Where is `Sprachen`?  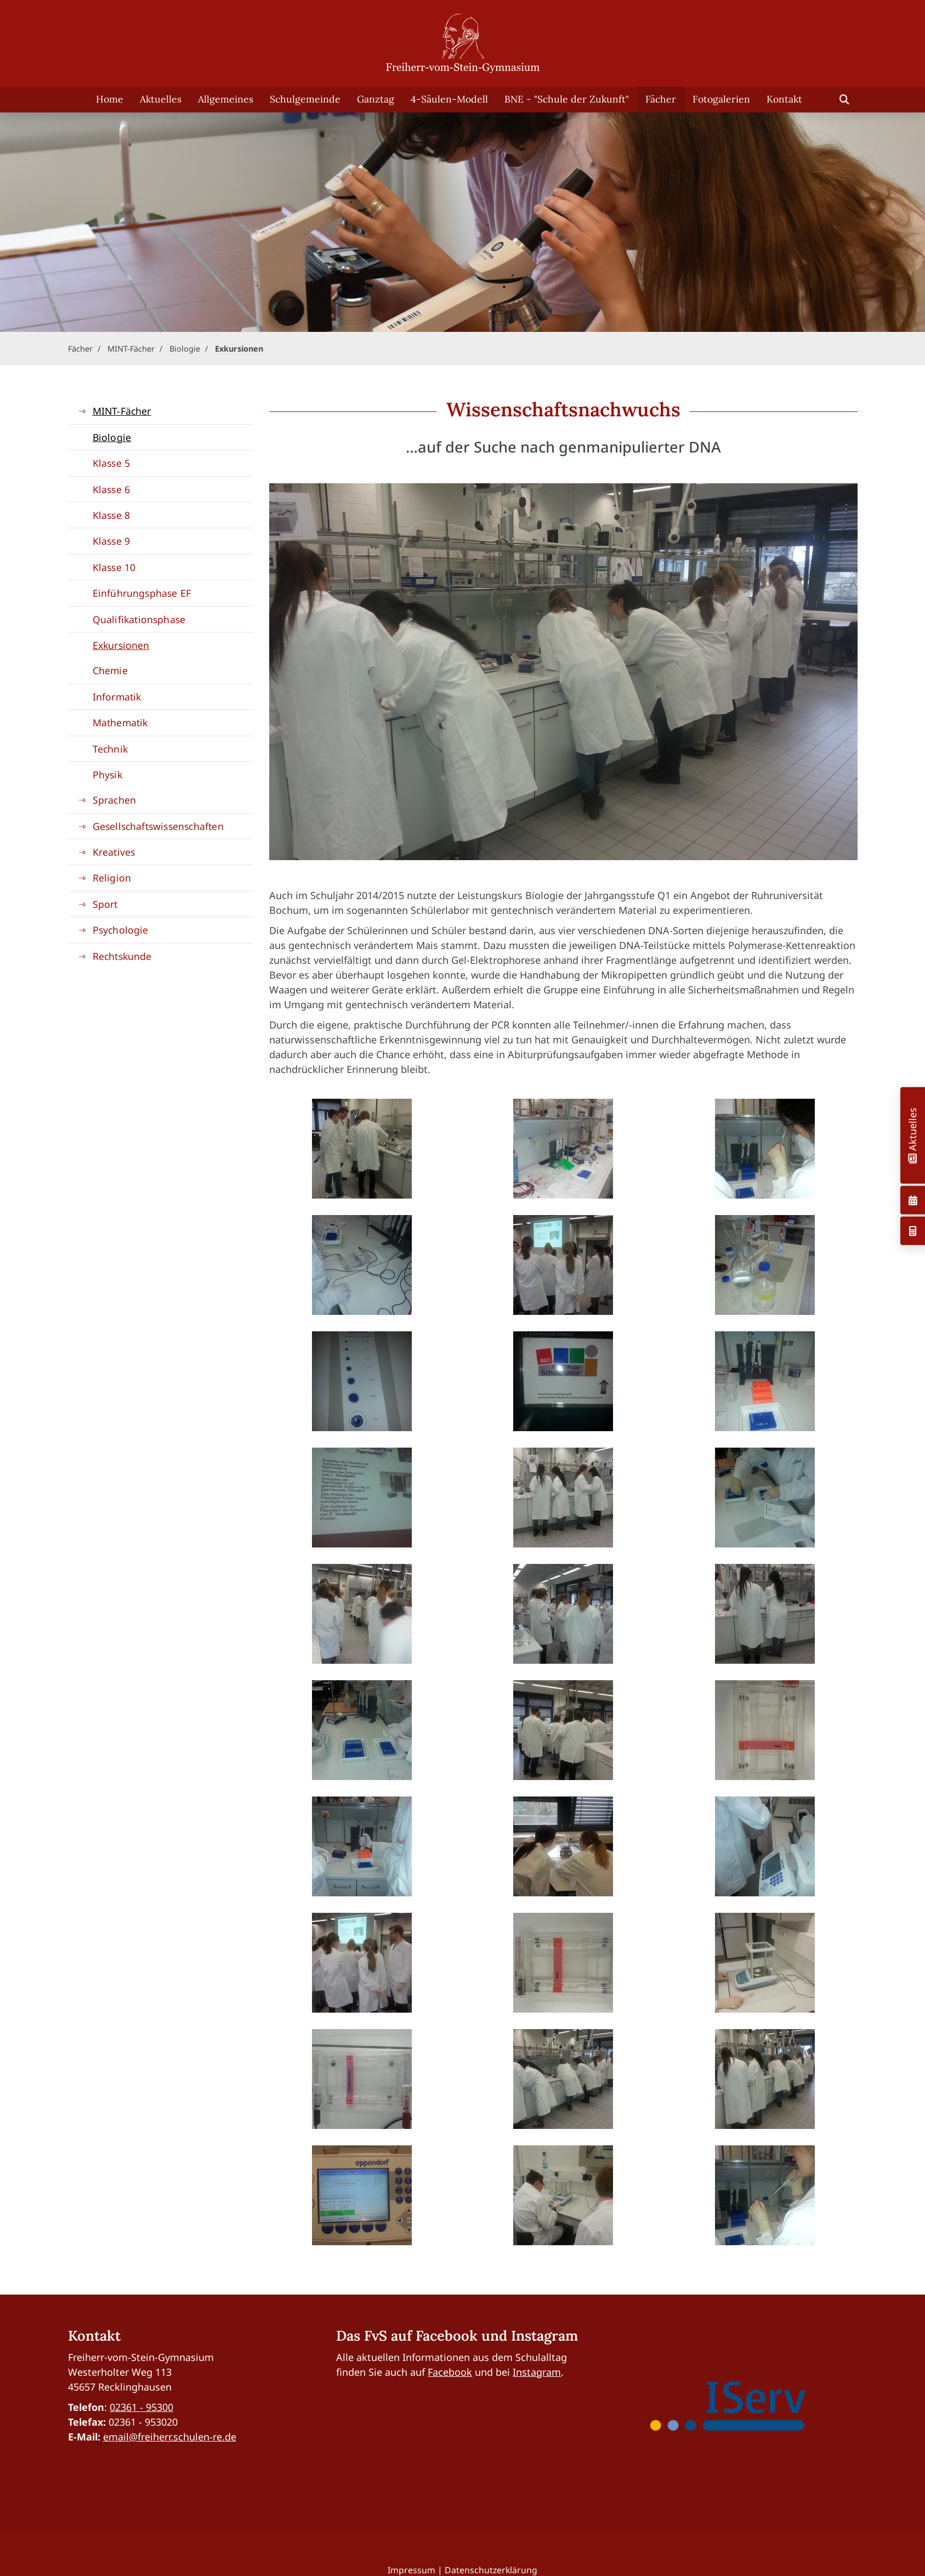
Sprachen is located at coordinates (115, 799).